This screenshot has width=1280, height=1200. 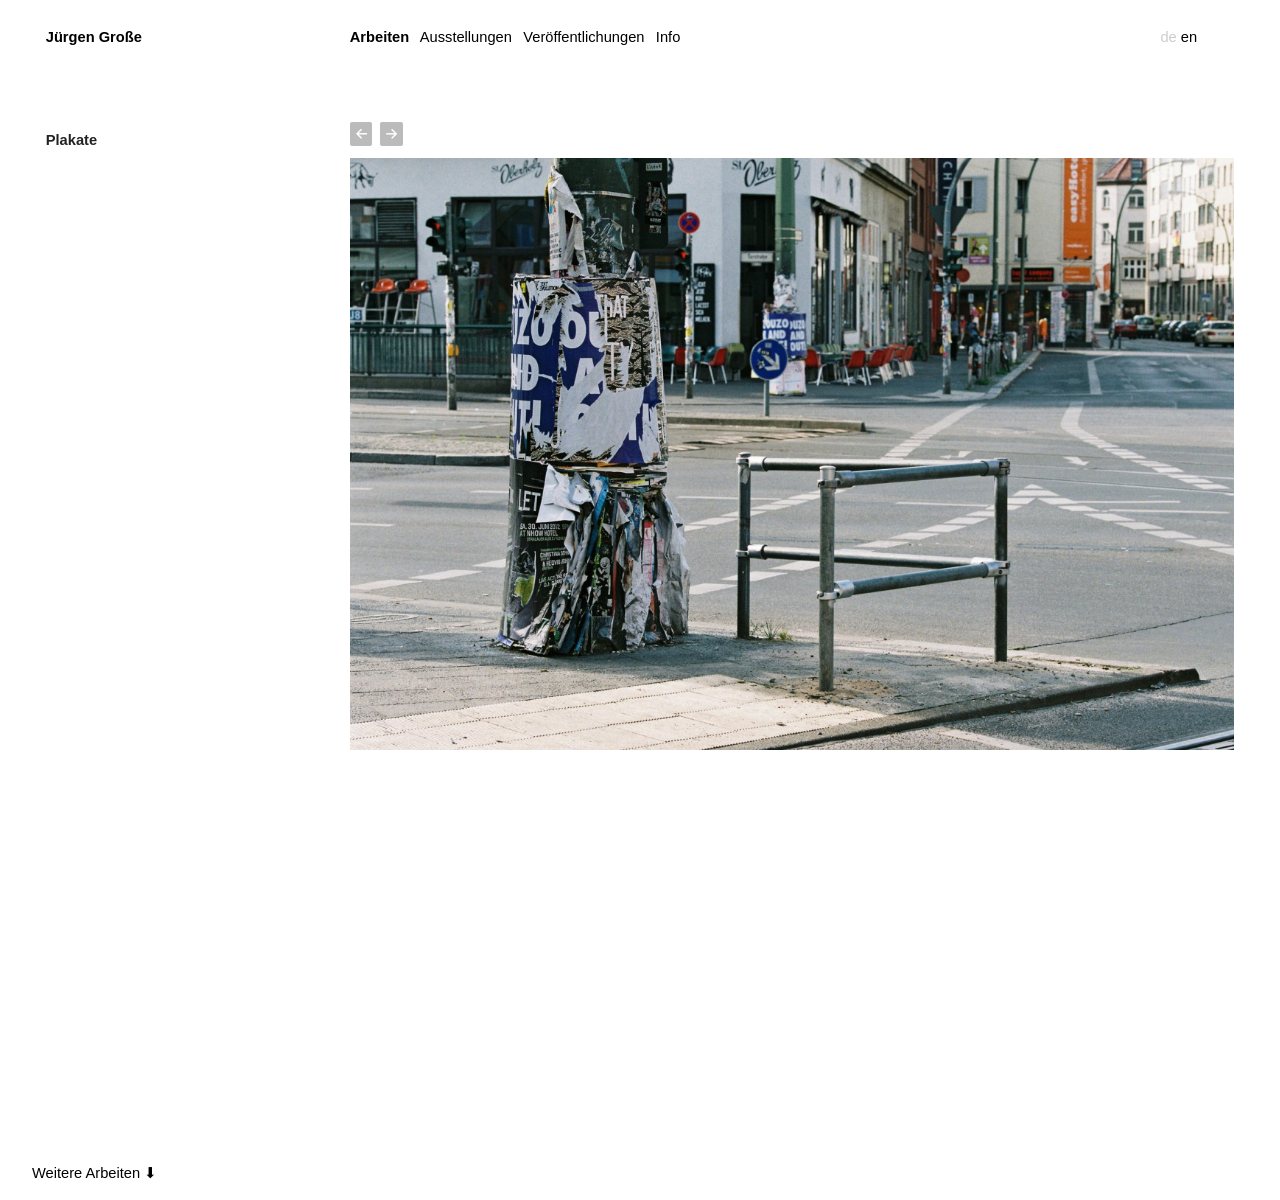 What do you see at coordinates (668, 37) in the screenshot?
I see `Info` at bounding box center [668, 37].